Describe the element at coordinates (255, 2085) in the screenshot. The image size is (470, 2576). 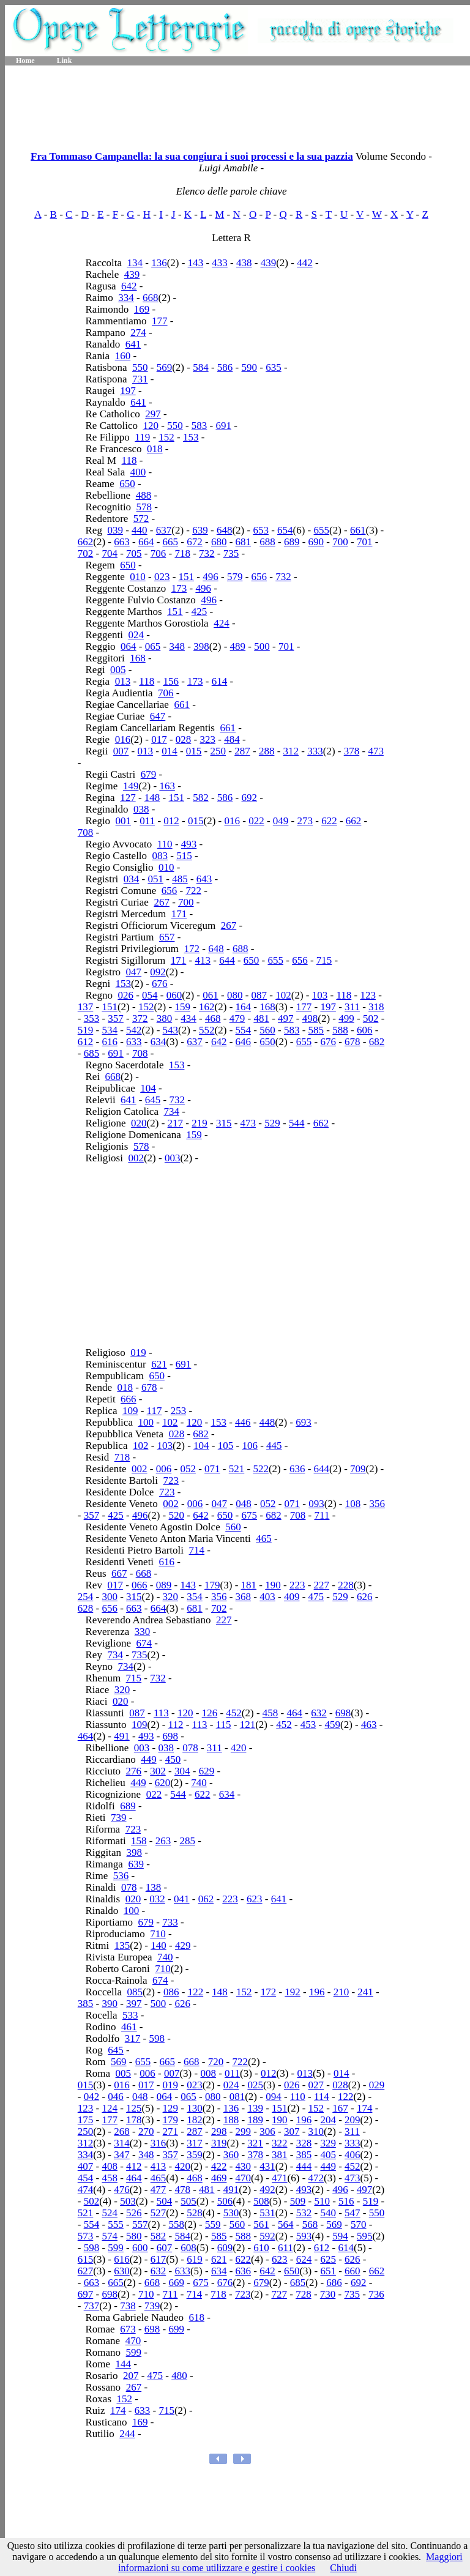
I see `025` at that location.